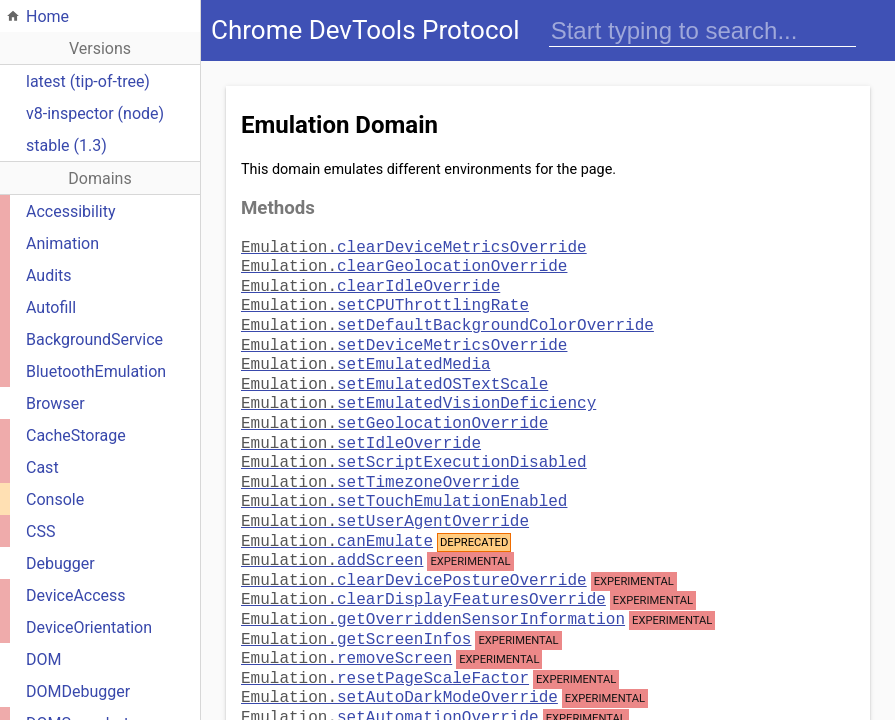  What do you see at coordinates (385, 706) in the screenshot?
I see `setDataSaverOverride` at bounding box center [385, 706].